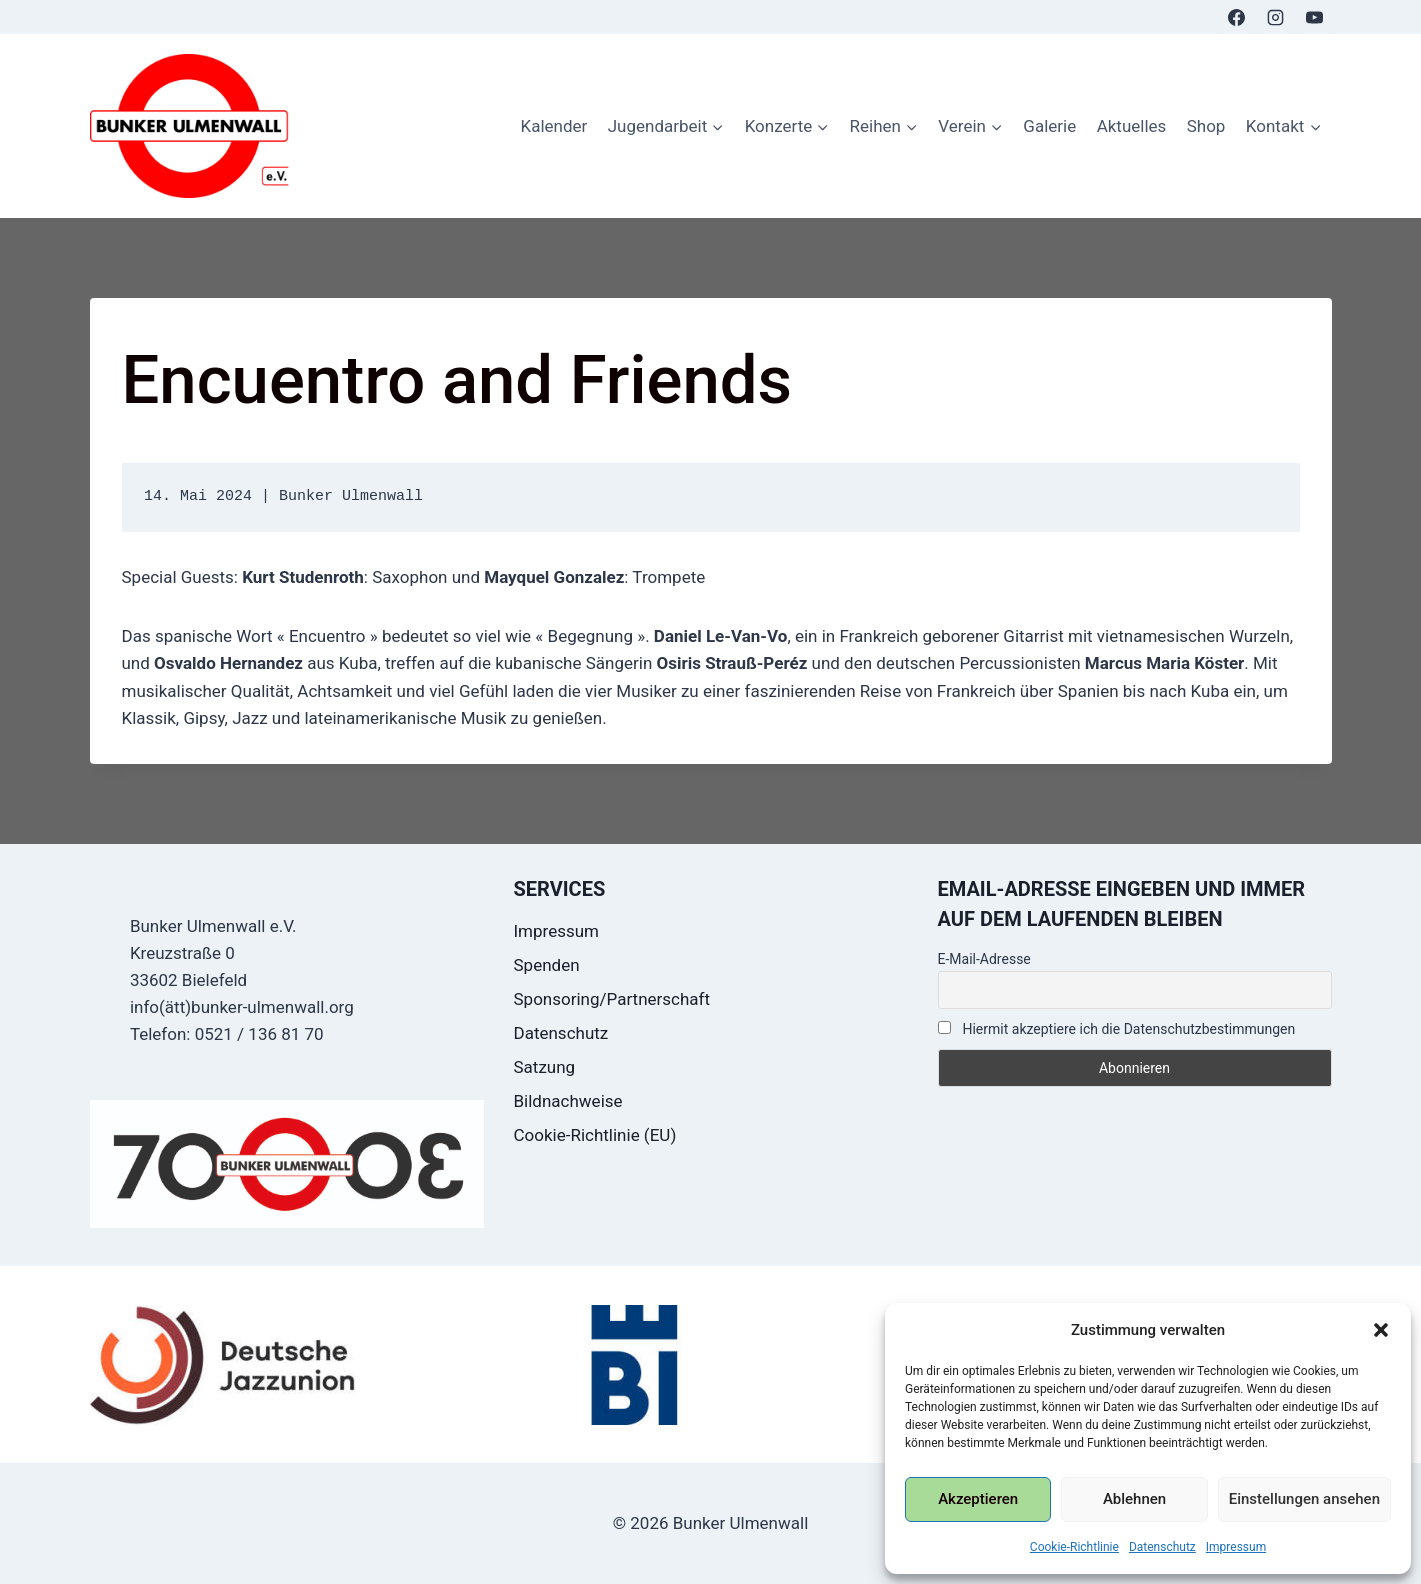 The image size is (1421, 1584). What do you see at coordinates (1049, 126) in the screenshot?
I see `Galerie` at bounding box center [1049, 126].